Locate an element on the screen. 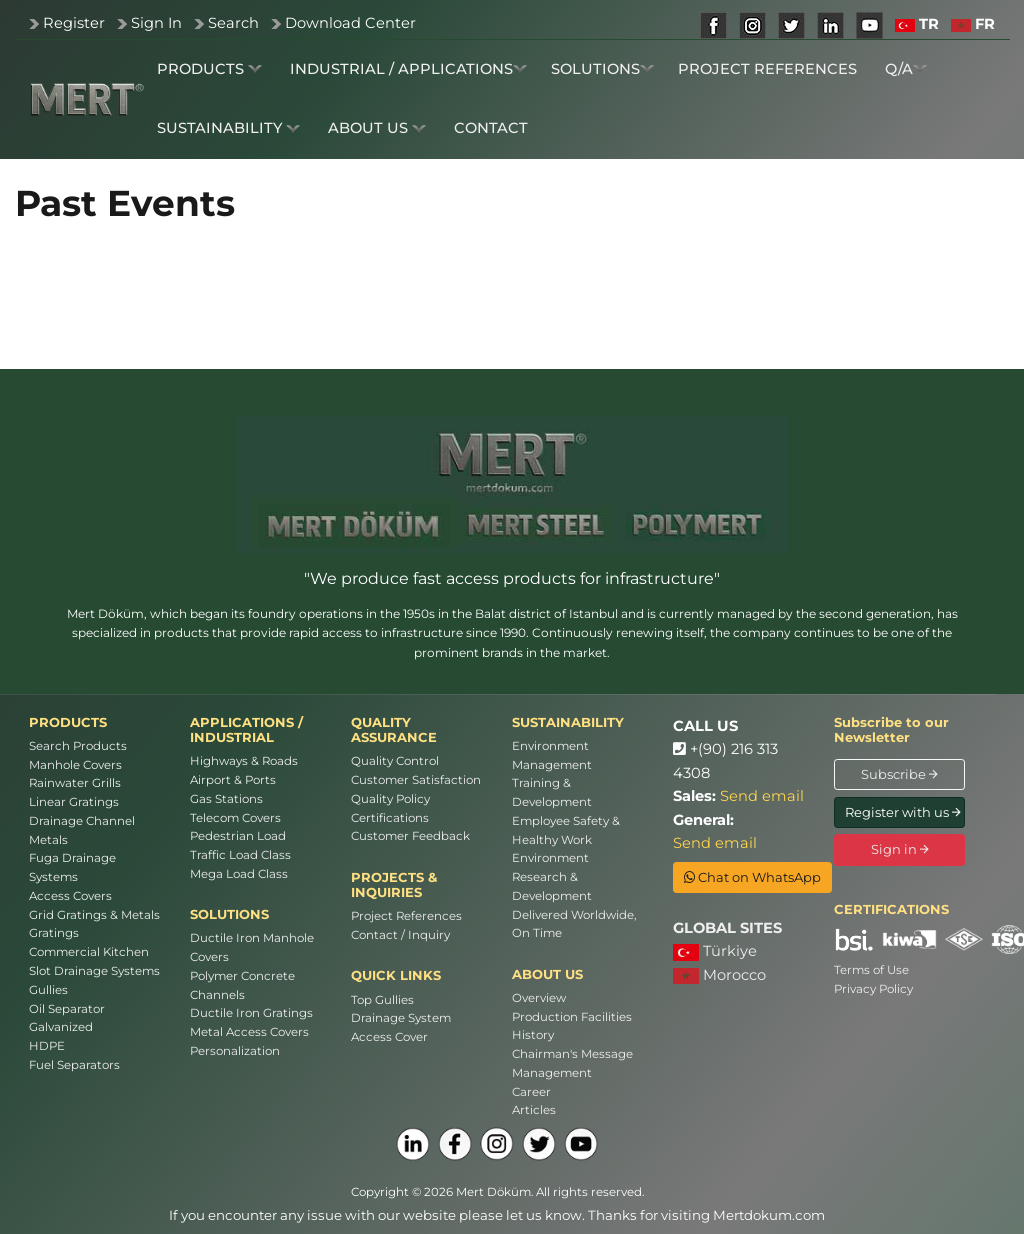 Image resolution: width=1024 pixels, height=1234 pixels. Slot Drainage Systems is located at coordinates (94, 971).